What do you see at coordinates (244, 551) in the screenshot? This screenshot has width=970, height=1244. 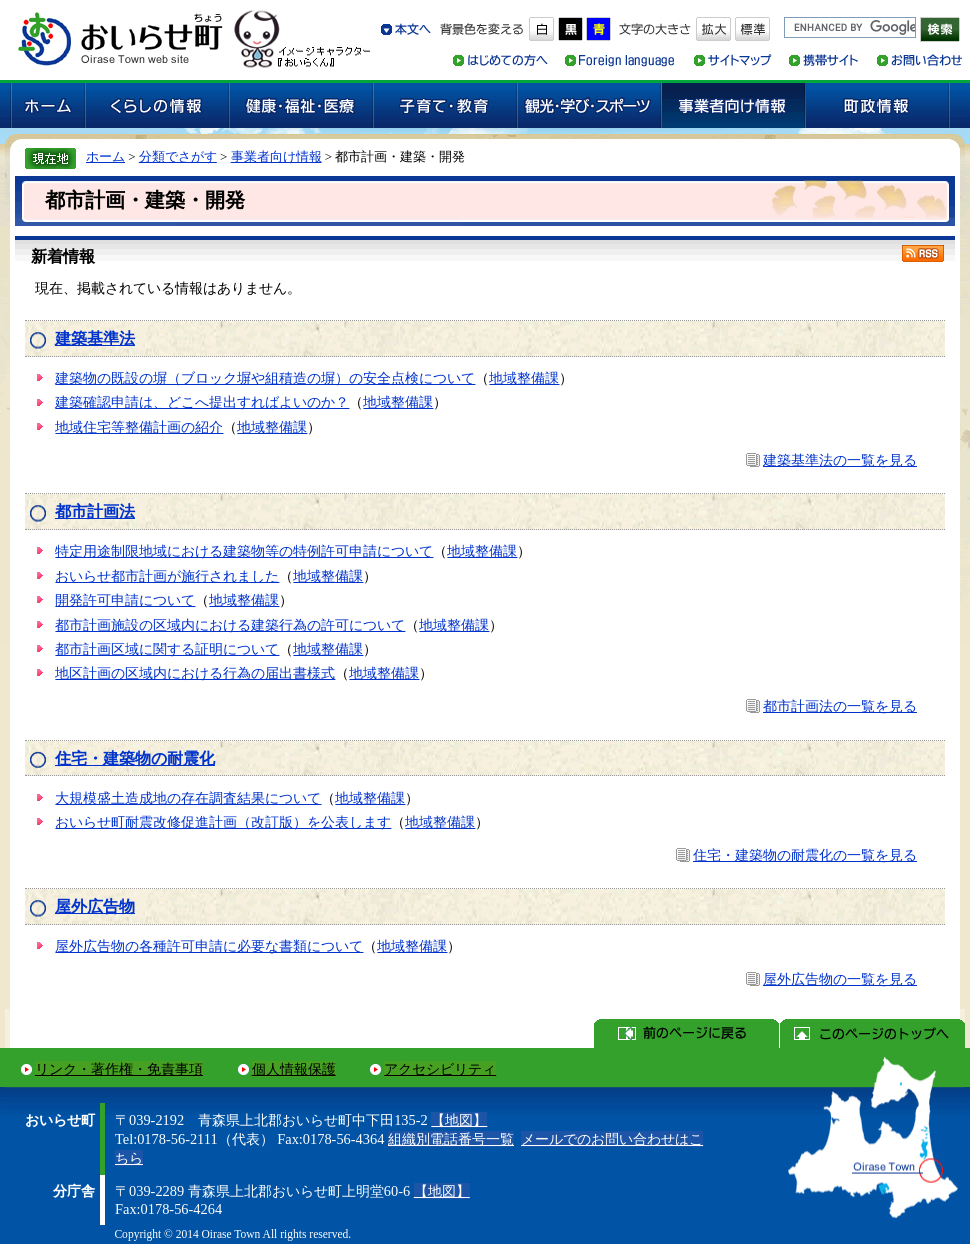 I see `特定用途制限地域における建築物等の特例許可申請について` at bounding box center [244, 551].